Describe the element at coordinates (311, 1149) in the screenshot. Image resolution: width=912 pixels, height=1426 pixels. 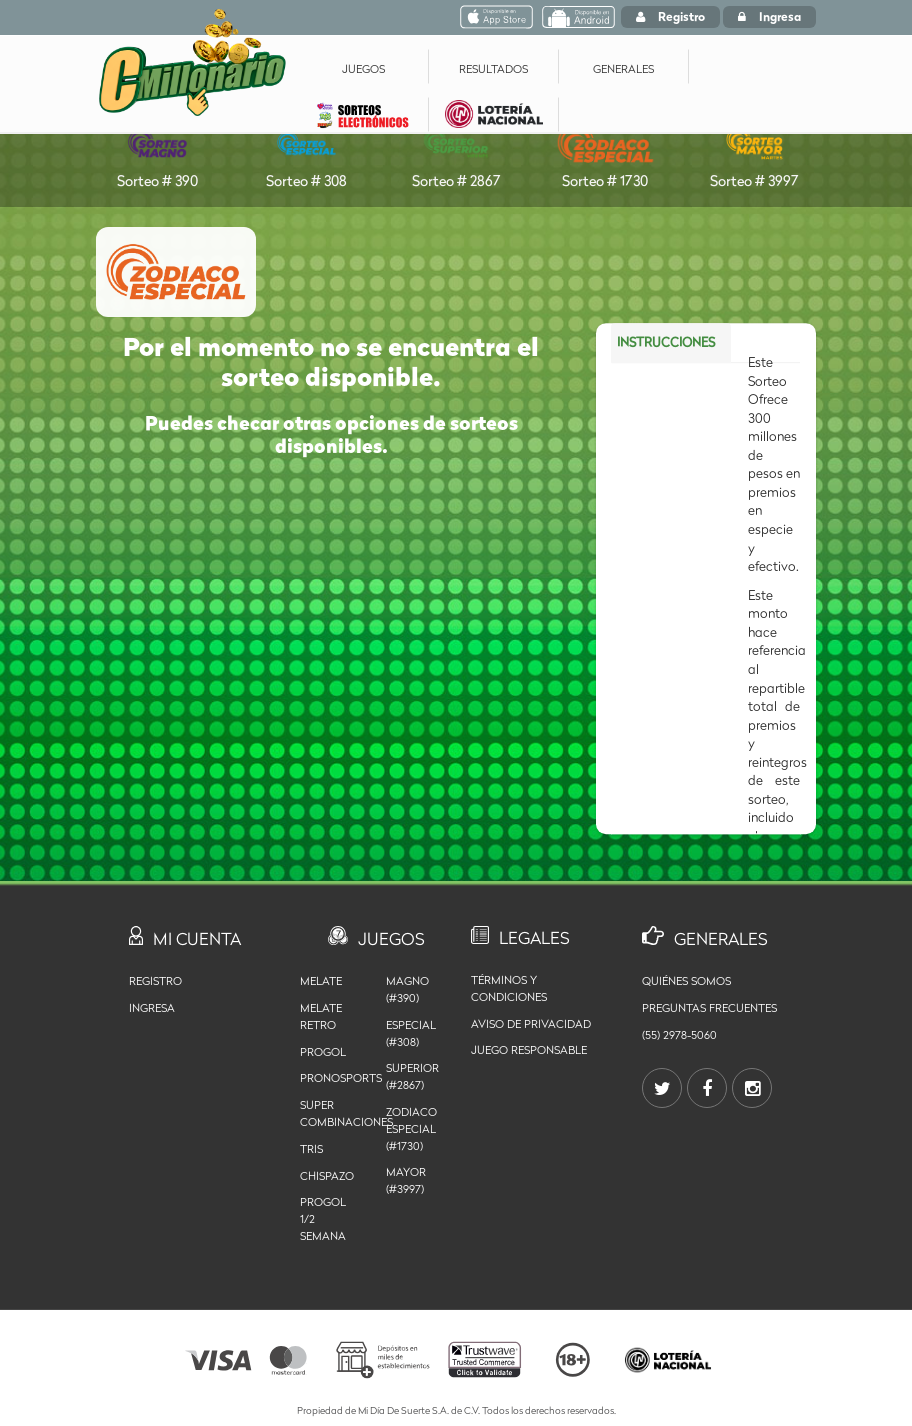
I see `Tris` at that location.